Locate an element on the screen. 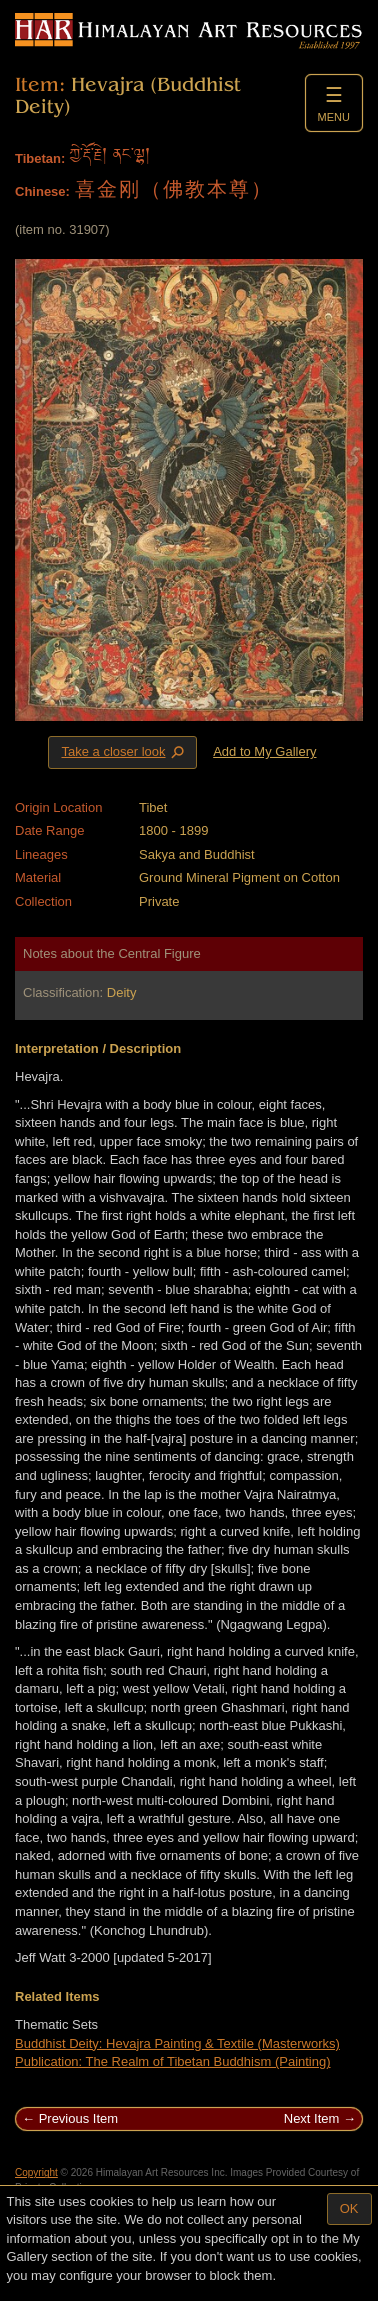 This screenshot has width=378, height=2301. Next Item is located at coordinates (312, 2118).